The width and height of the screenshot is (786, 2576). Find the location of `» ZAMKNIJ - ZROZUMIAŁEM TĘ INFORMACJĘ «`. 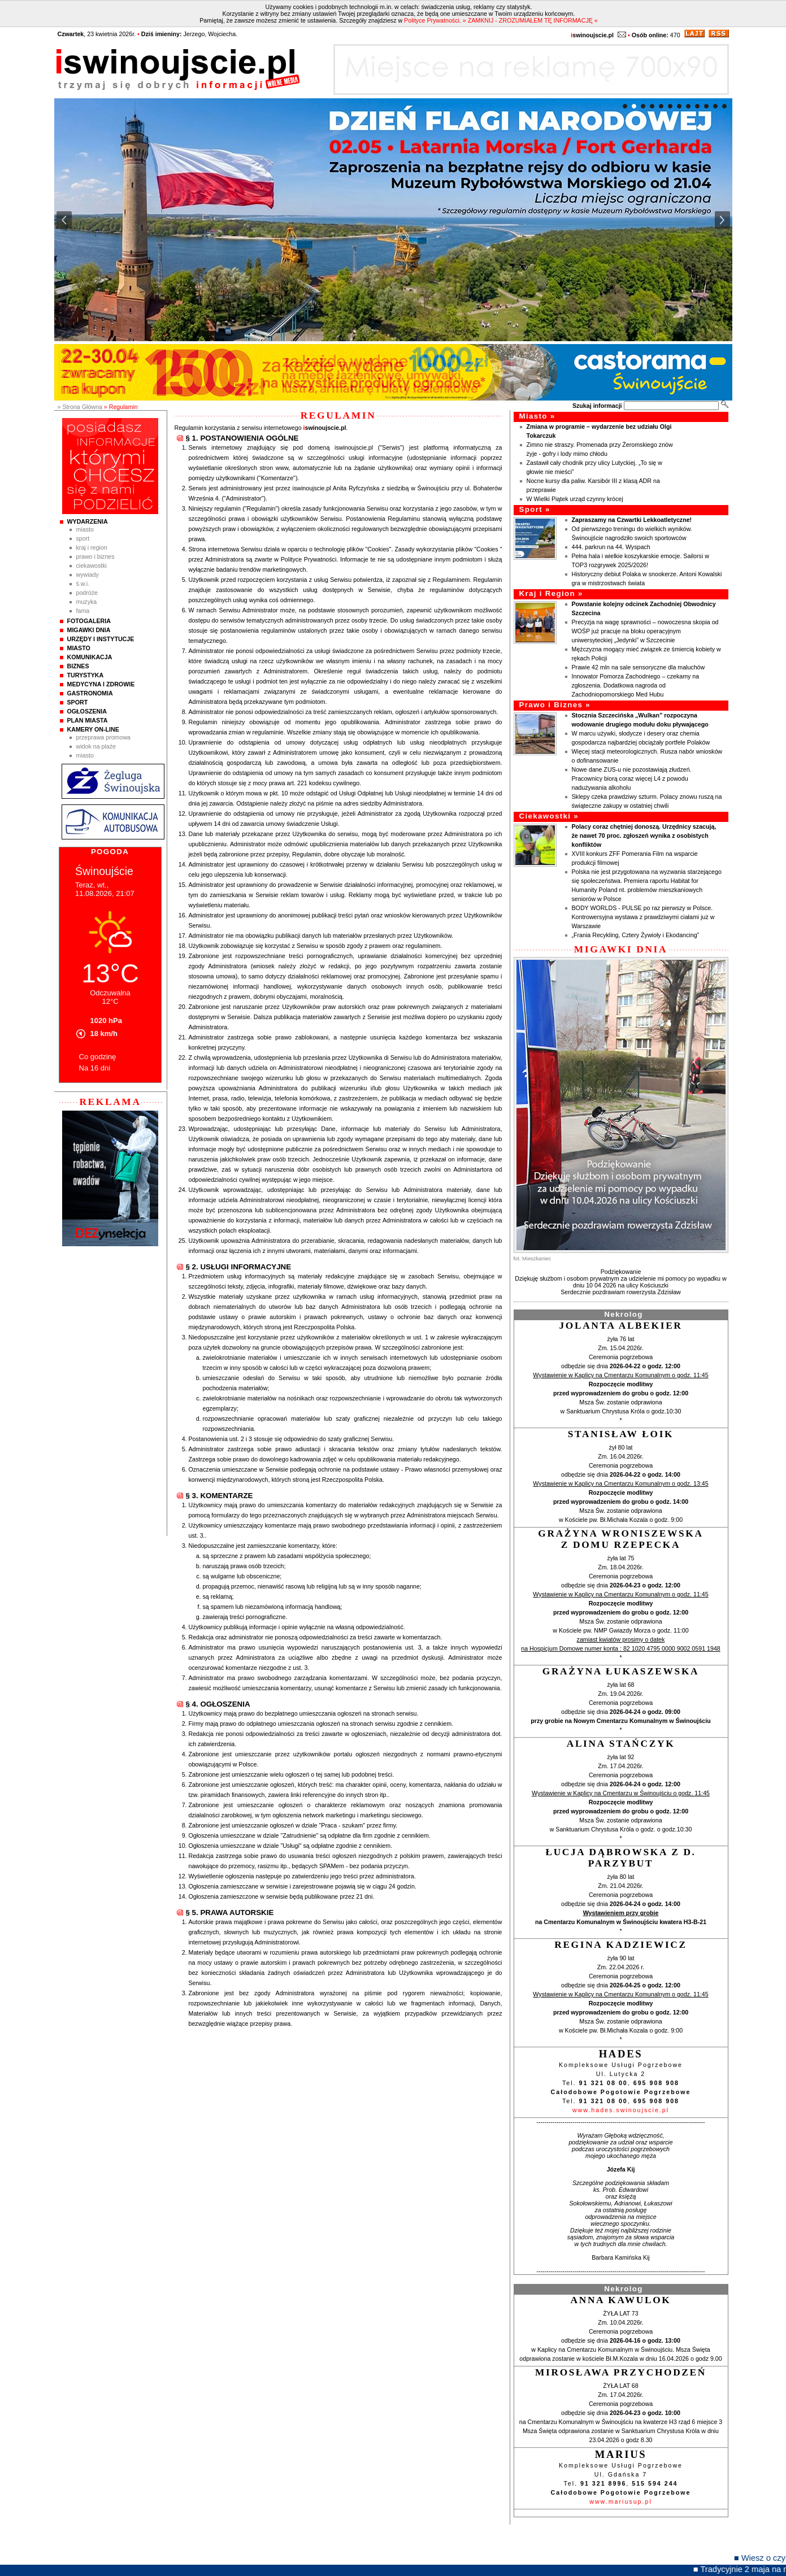

» ZAMKNIJ - ZROZUMIAŁEM TĘ INFORMACJĘ « is located at coordinates (530, 20).